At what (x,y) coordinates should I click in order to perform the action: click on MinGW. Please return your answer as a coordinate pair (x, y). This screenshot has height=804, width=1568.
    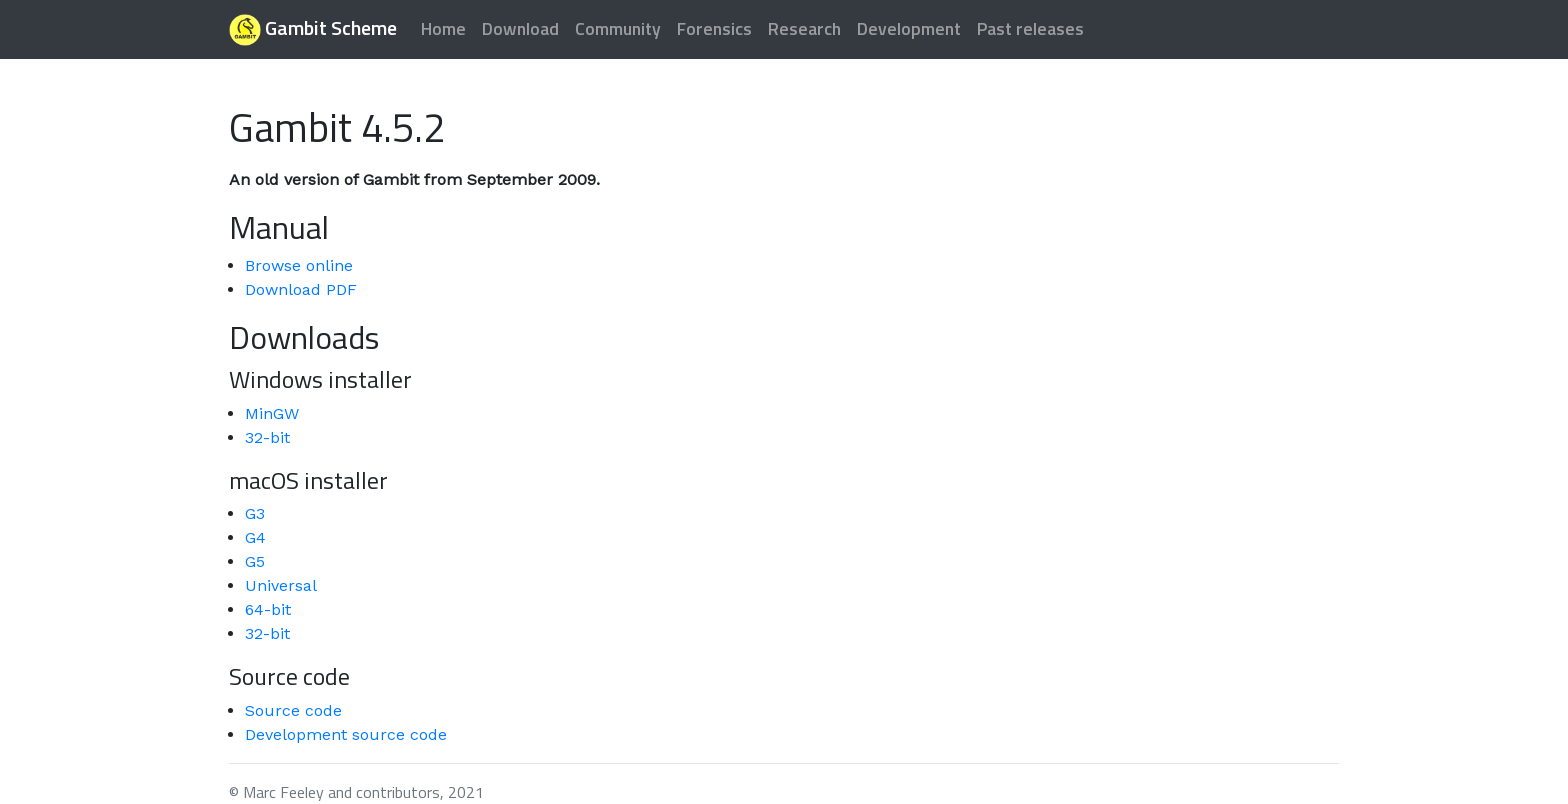
    Looking at the image, I should click on (272, 413).